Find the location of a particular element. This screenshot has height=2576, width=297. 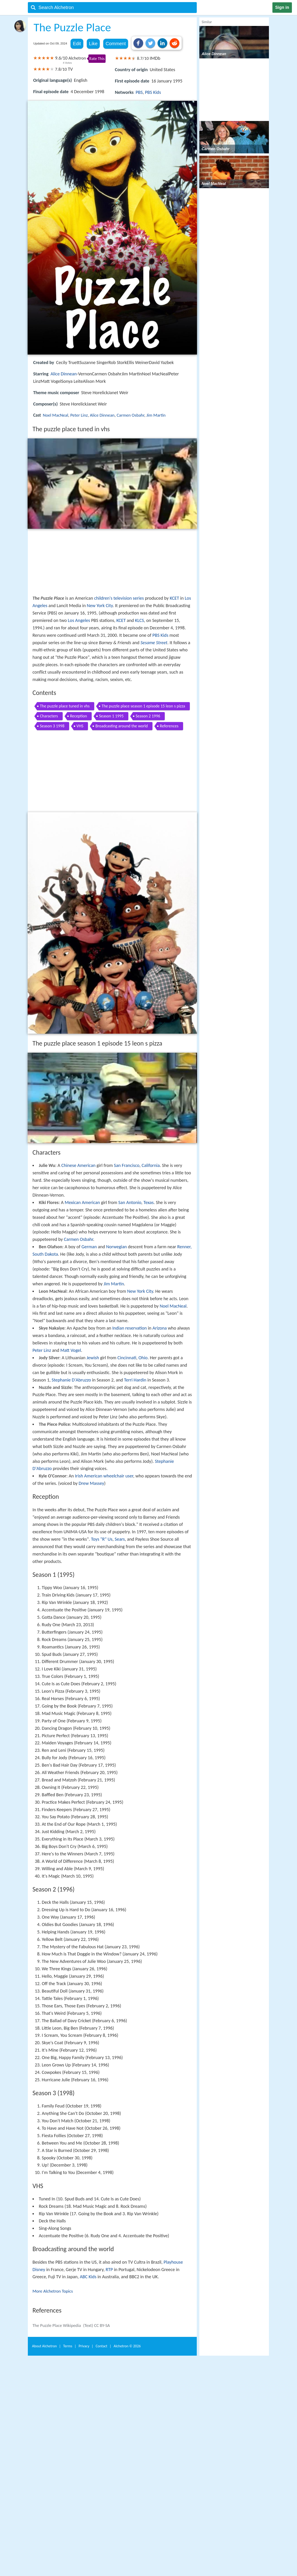

children's television series is located at coordinates (119, 598).